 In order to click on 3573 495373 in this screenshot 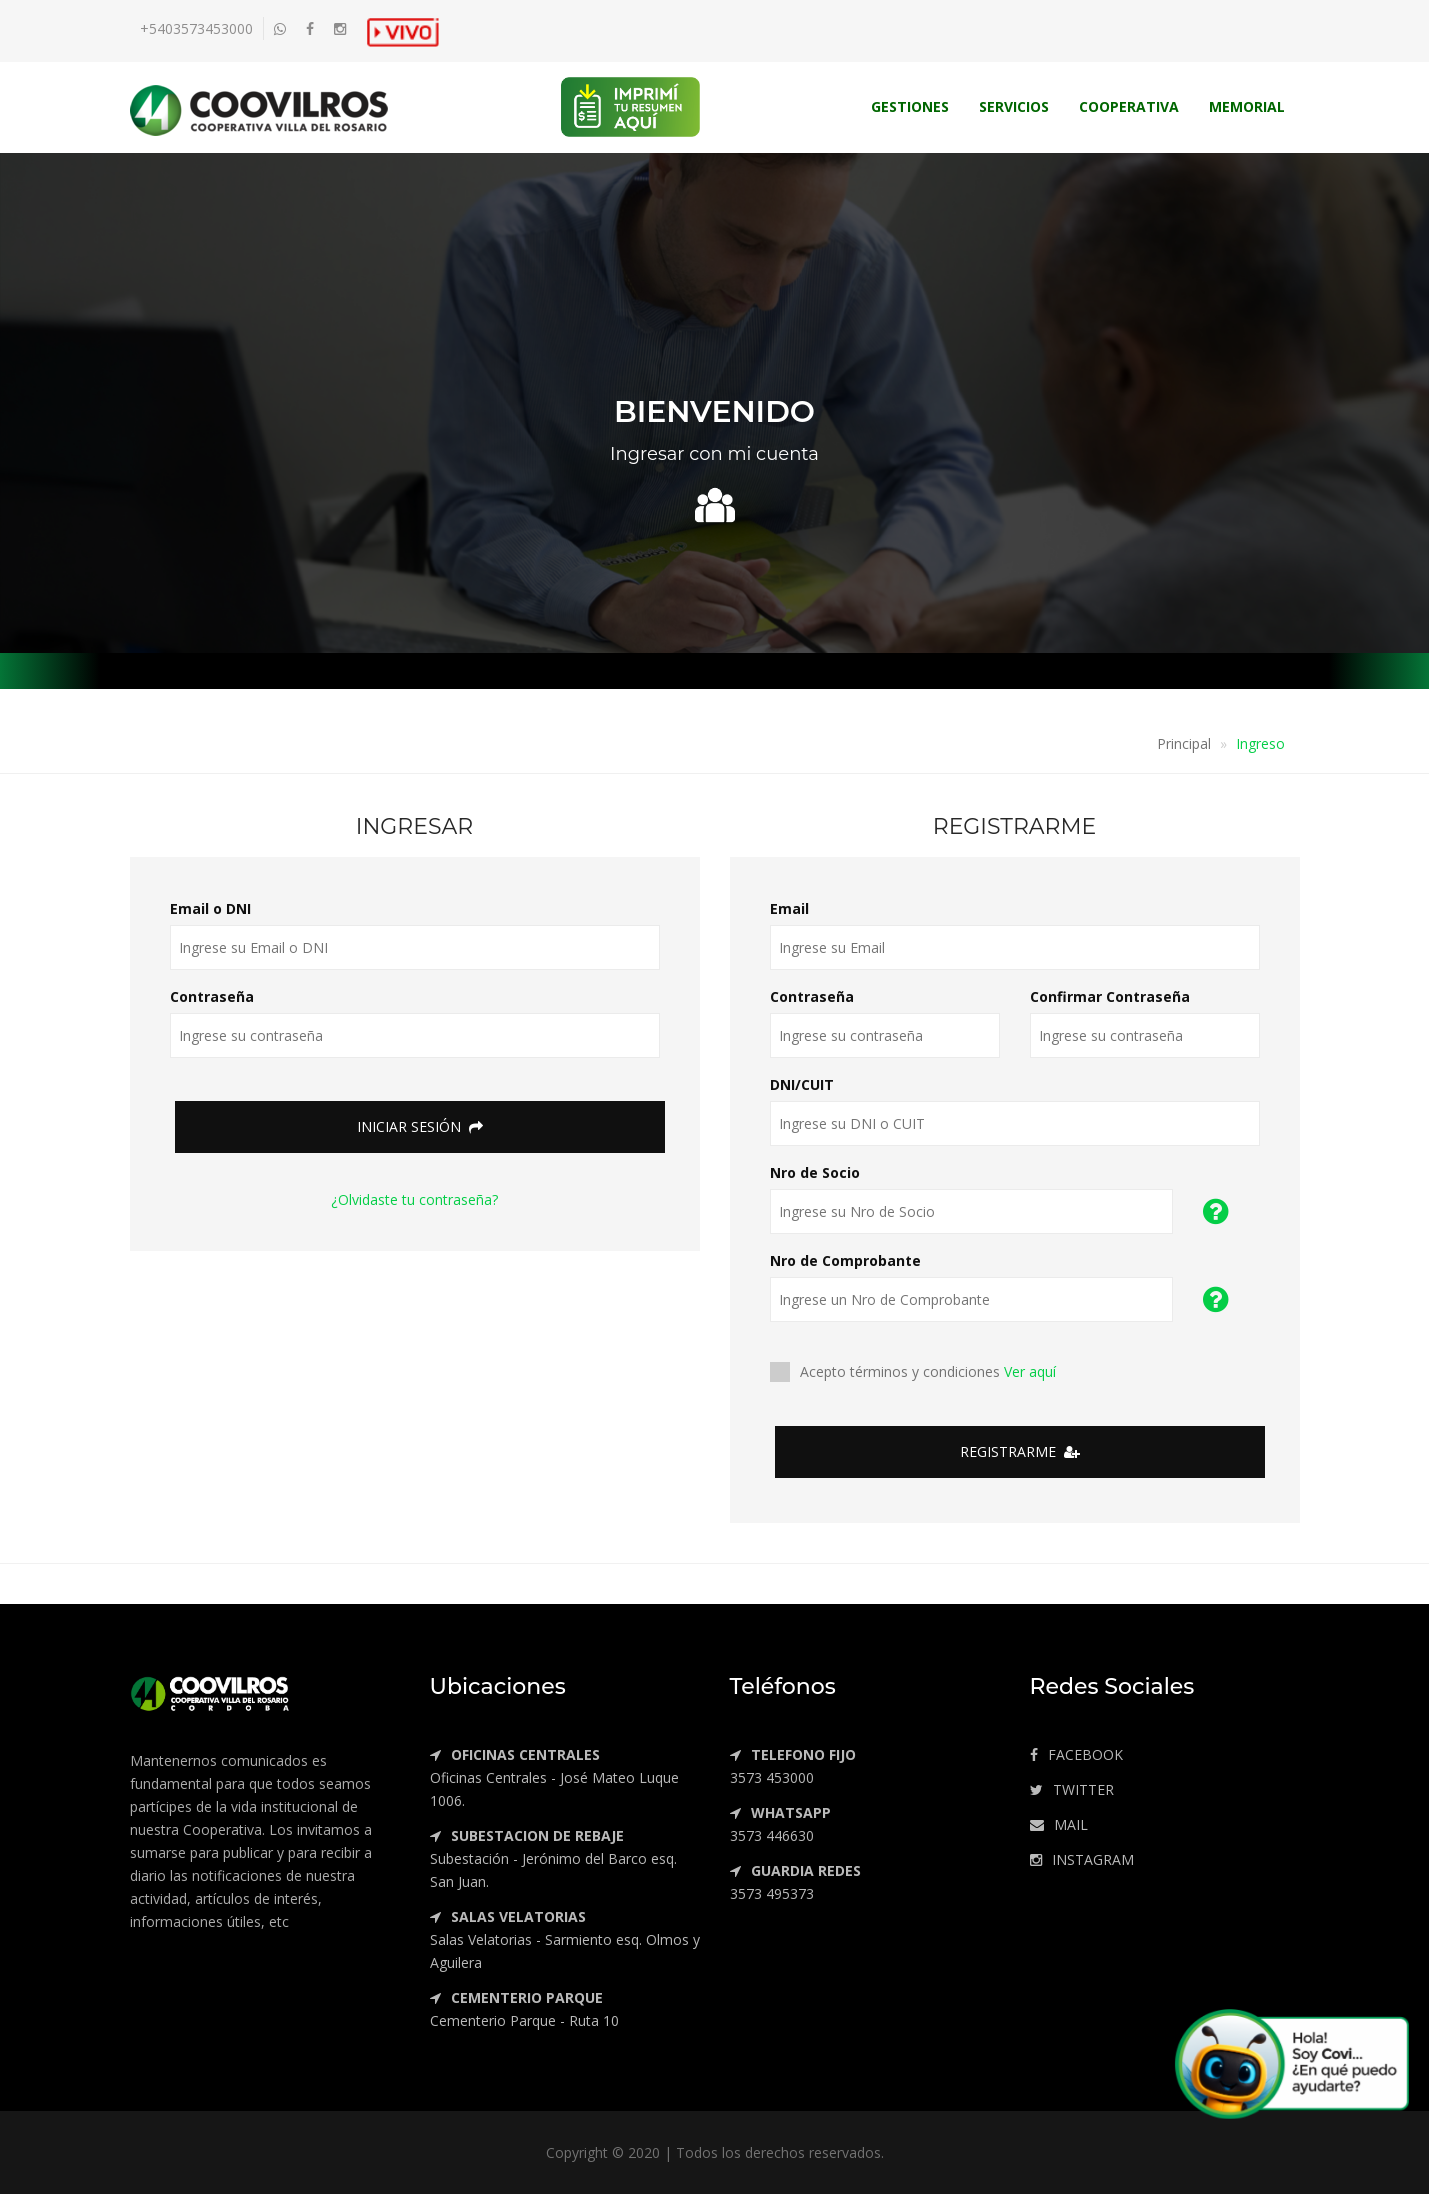, I will do `click(795, 1882)`.